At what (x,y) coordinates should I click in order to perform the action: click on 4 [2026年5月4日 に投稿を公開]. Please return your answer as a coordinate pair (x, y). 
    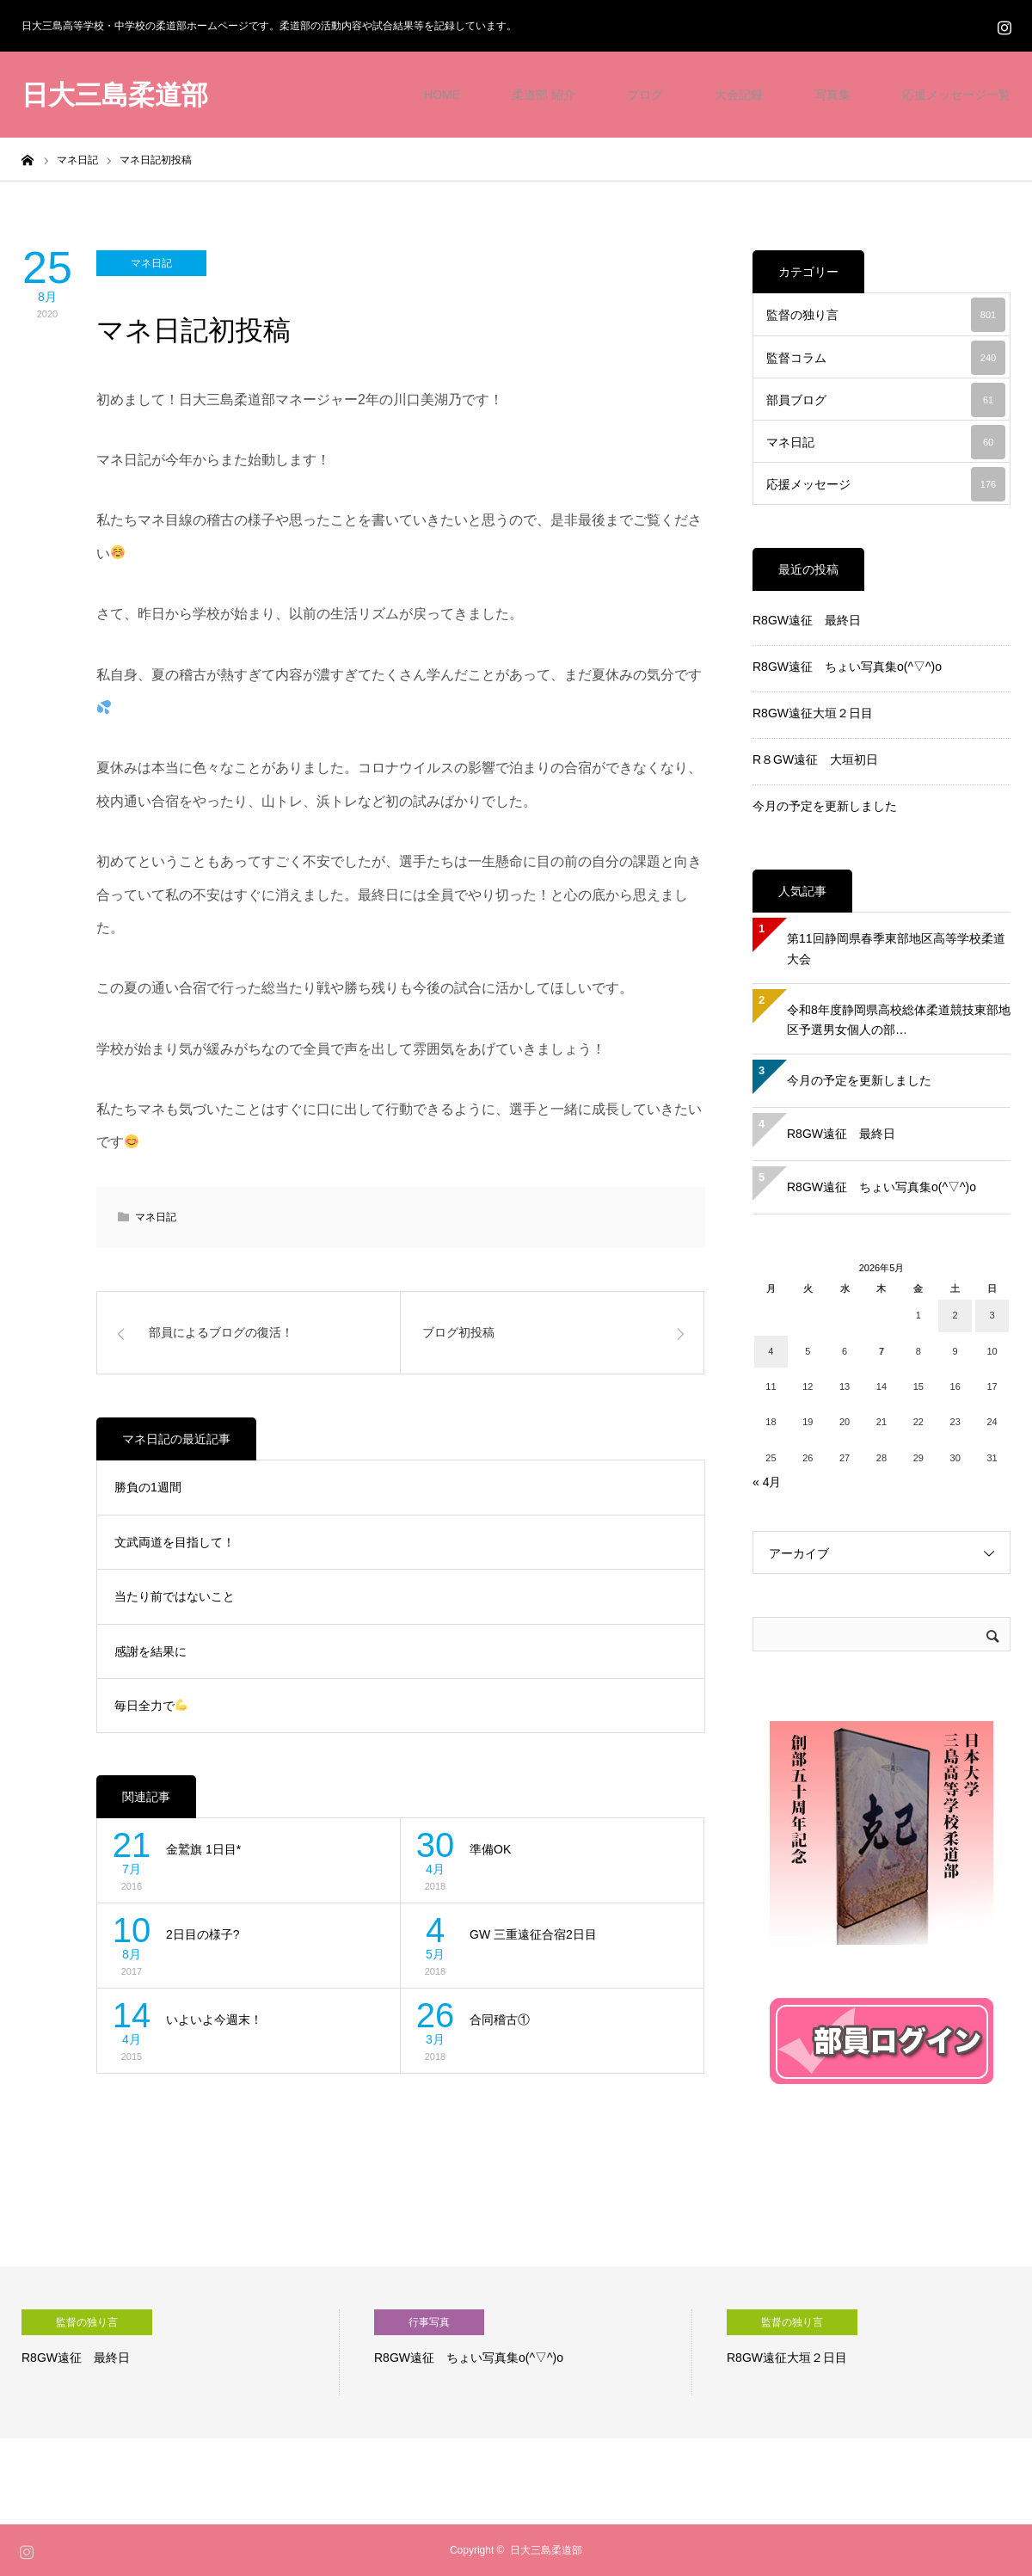
    Looking at the image, I should click on (770, 1351).